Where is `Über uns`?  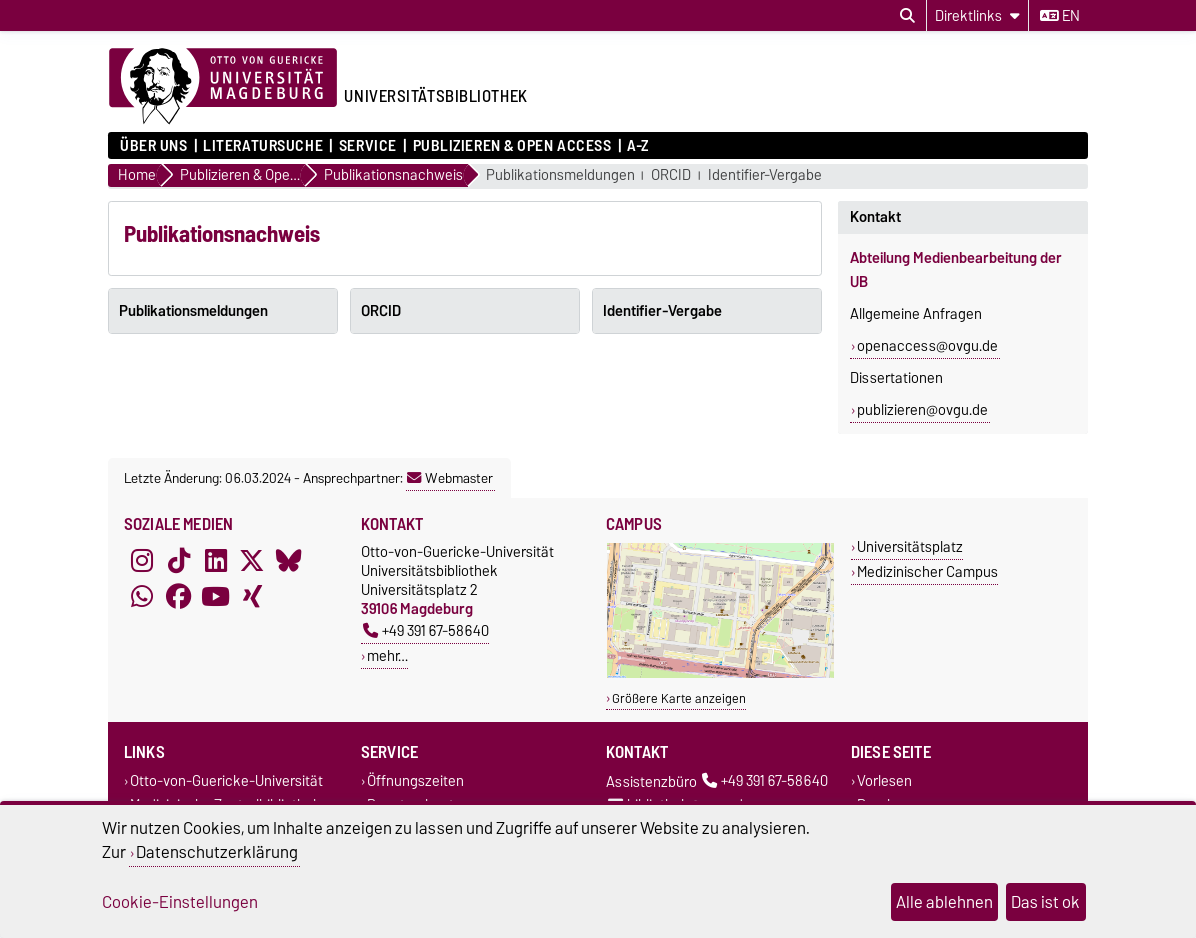 Über uns is located at coordinates (153, 146).